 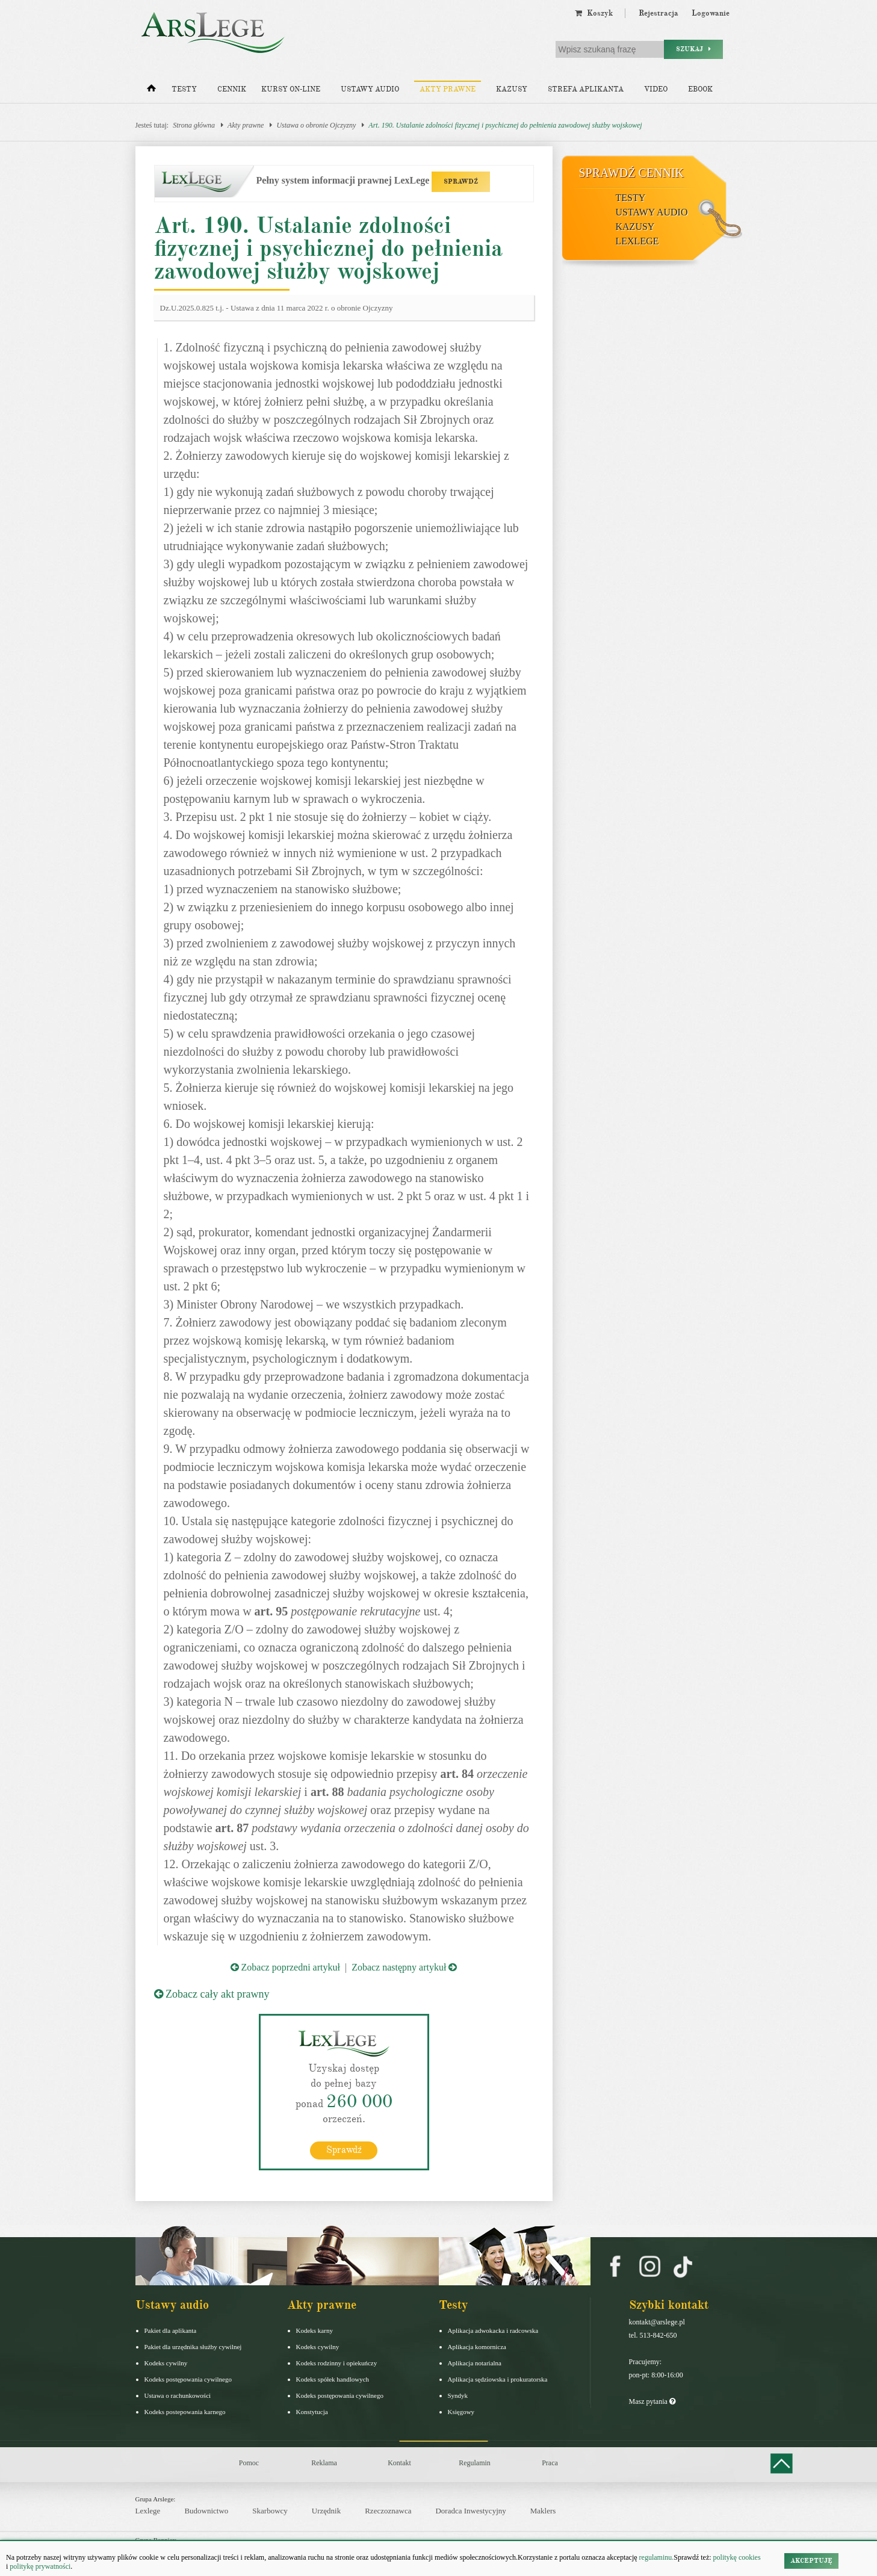 What do you see at coordinates (700, 89) in the screenshot?
I see `Ebook` at bounding box center [700, 89].